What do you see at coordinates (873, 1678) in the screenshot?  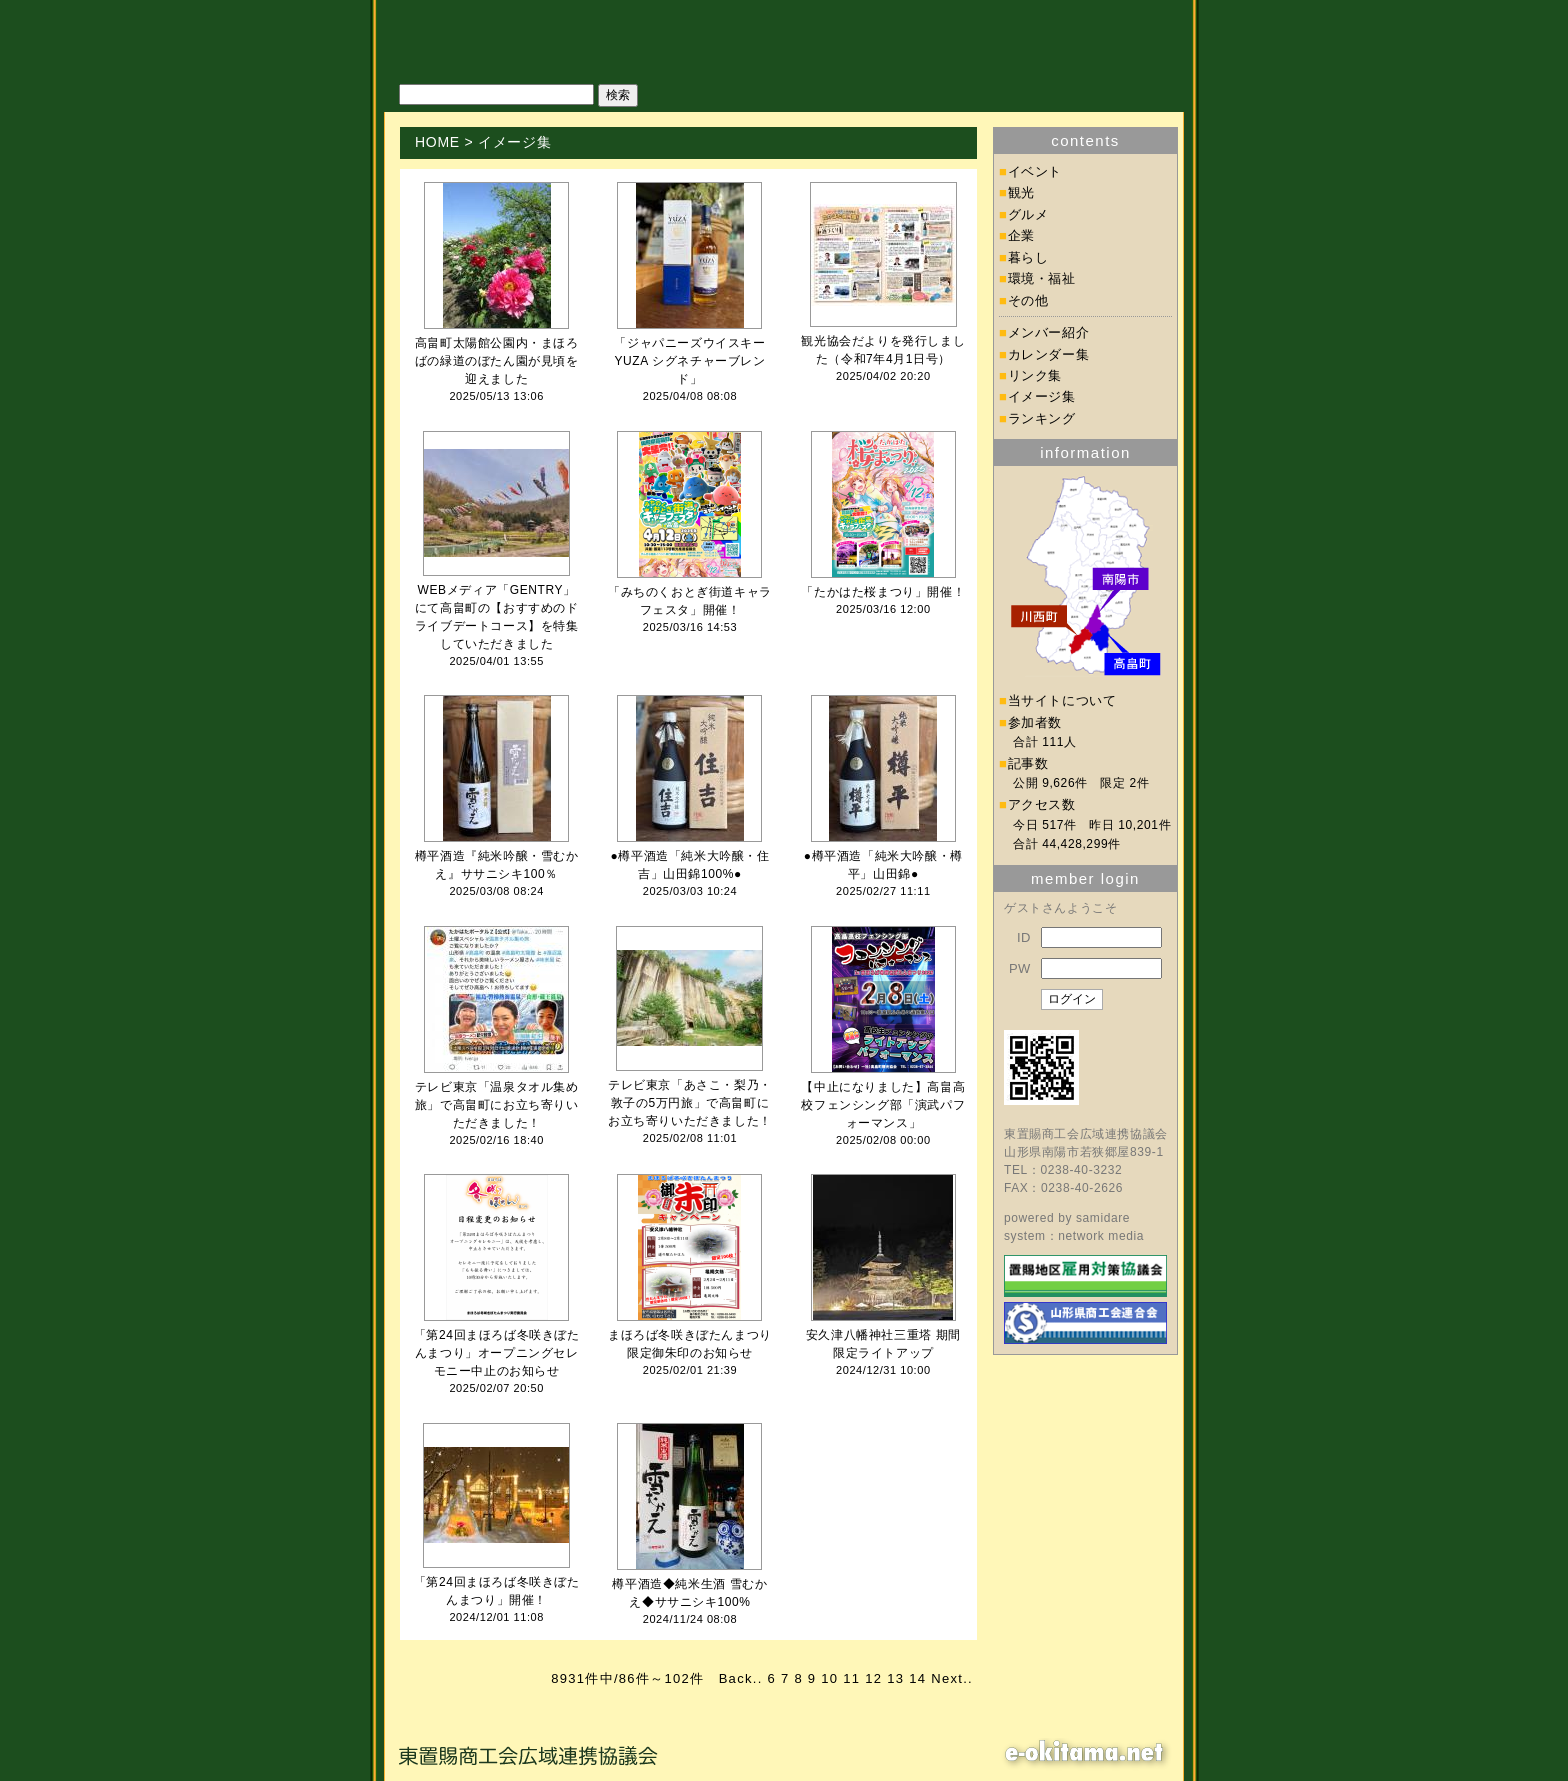 I see `12` at bounding box center [873, 1678].